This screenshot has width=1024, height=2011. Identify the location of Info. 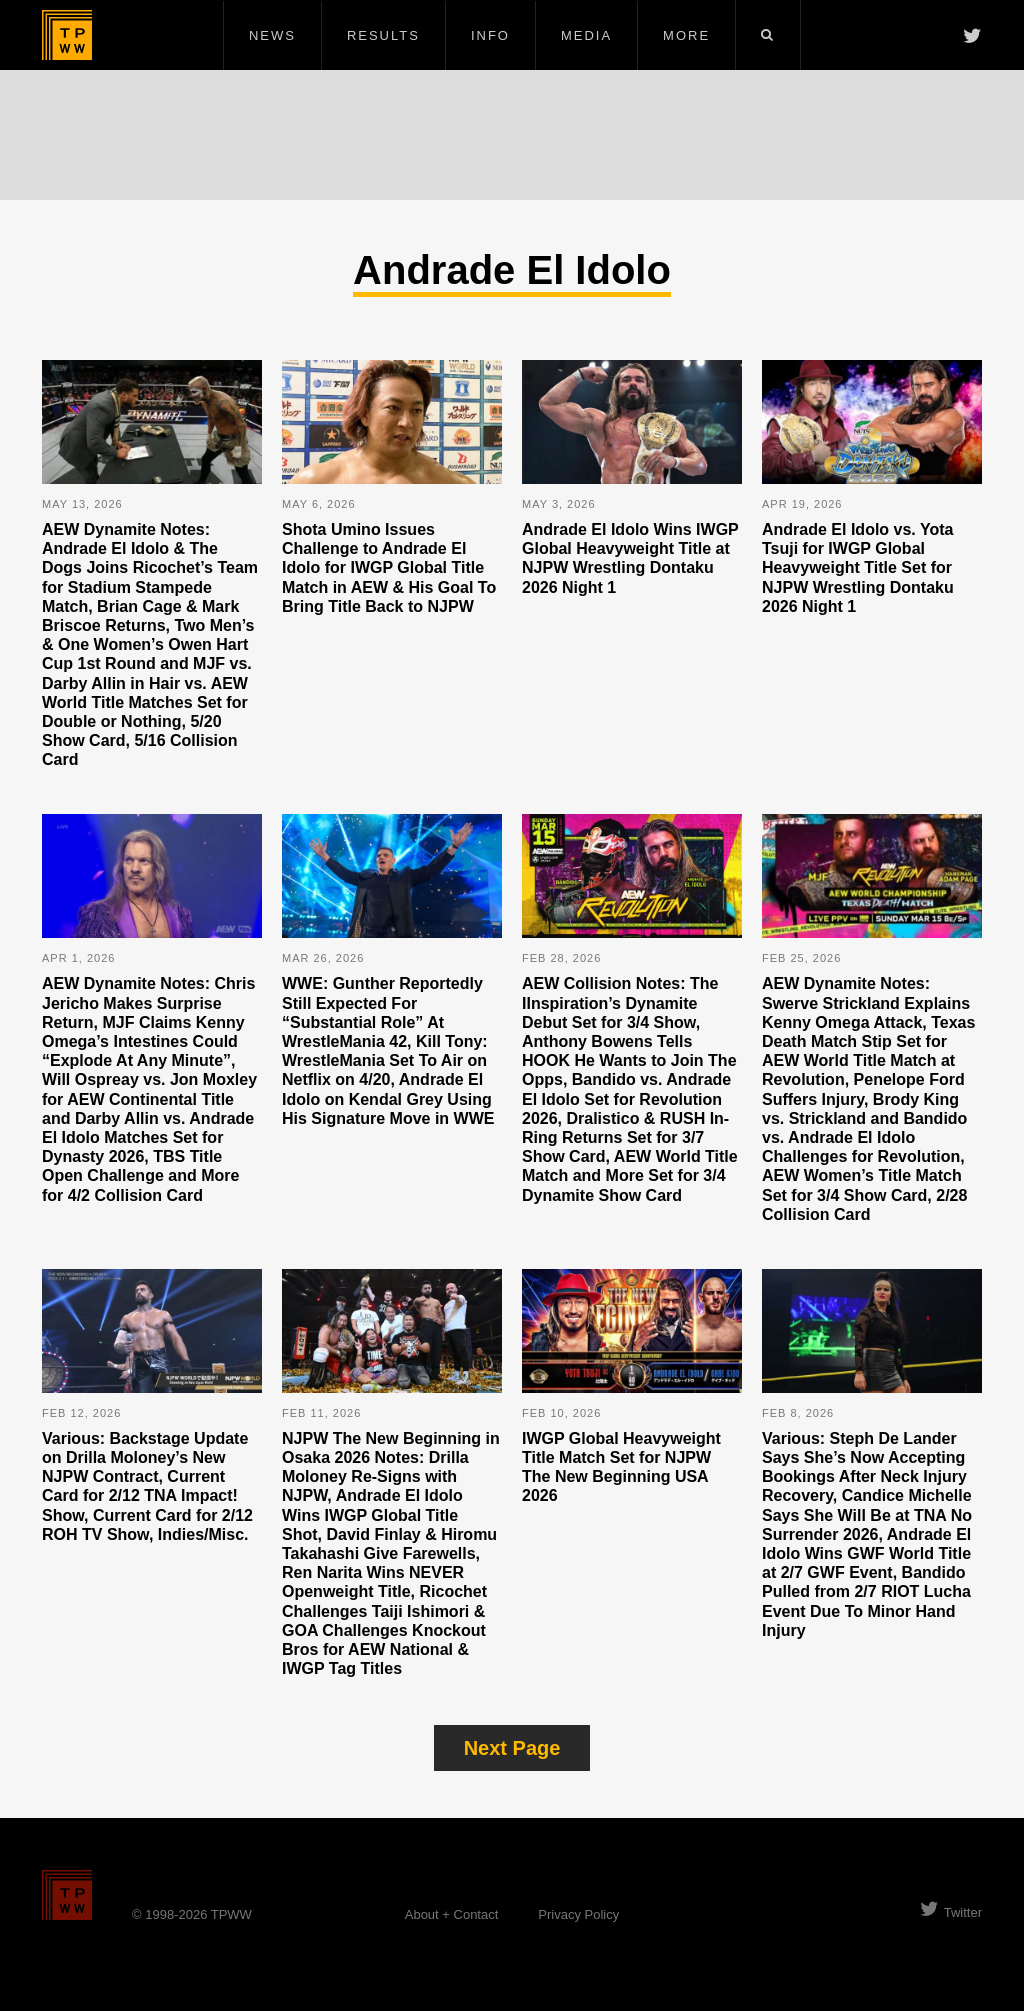
(490, 35).